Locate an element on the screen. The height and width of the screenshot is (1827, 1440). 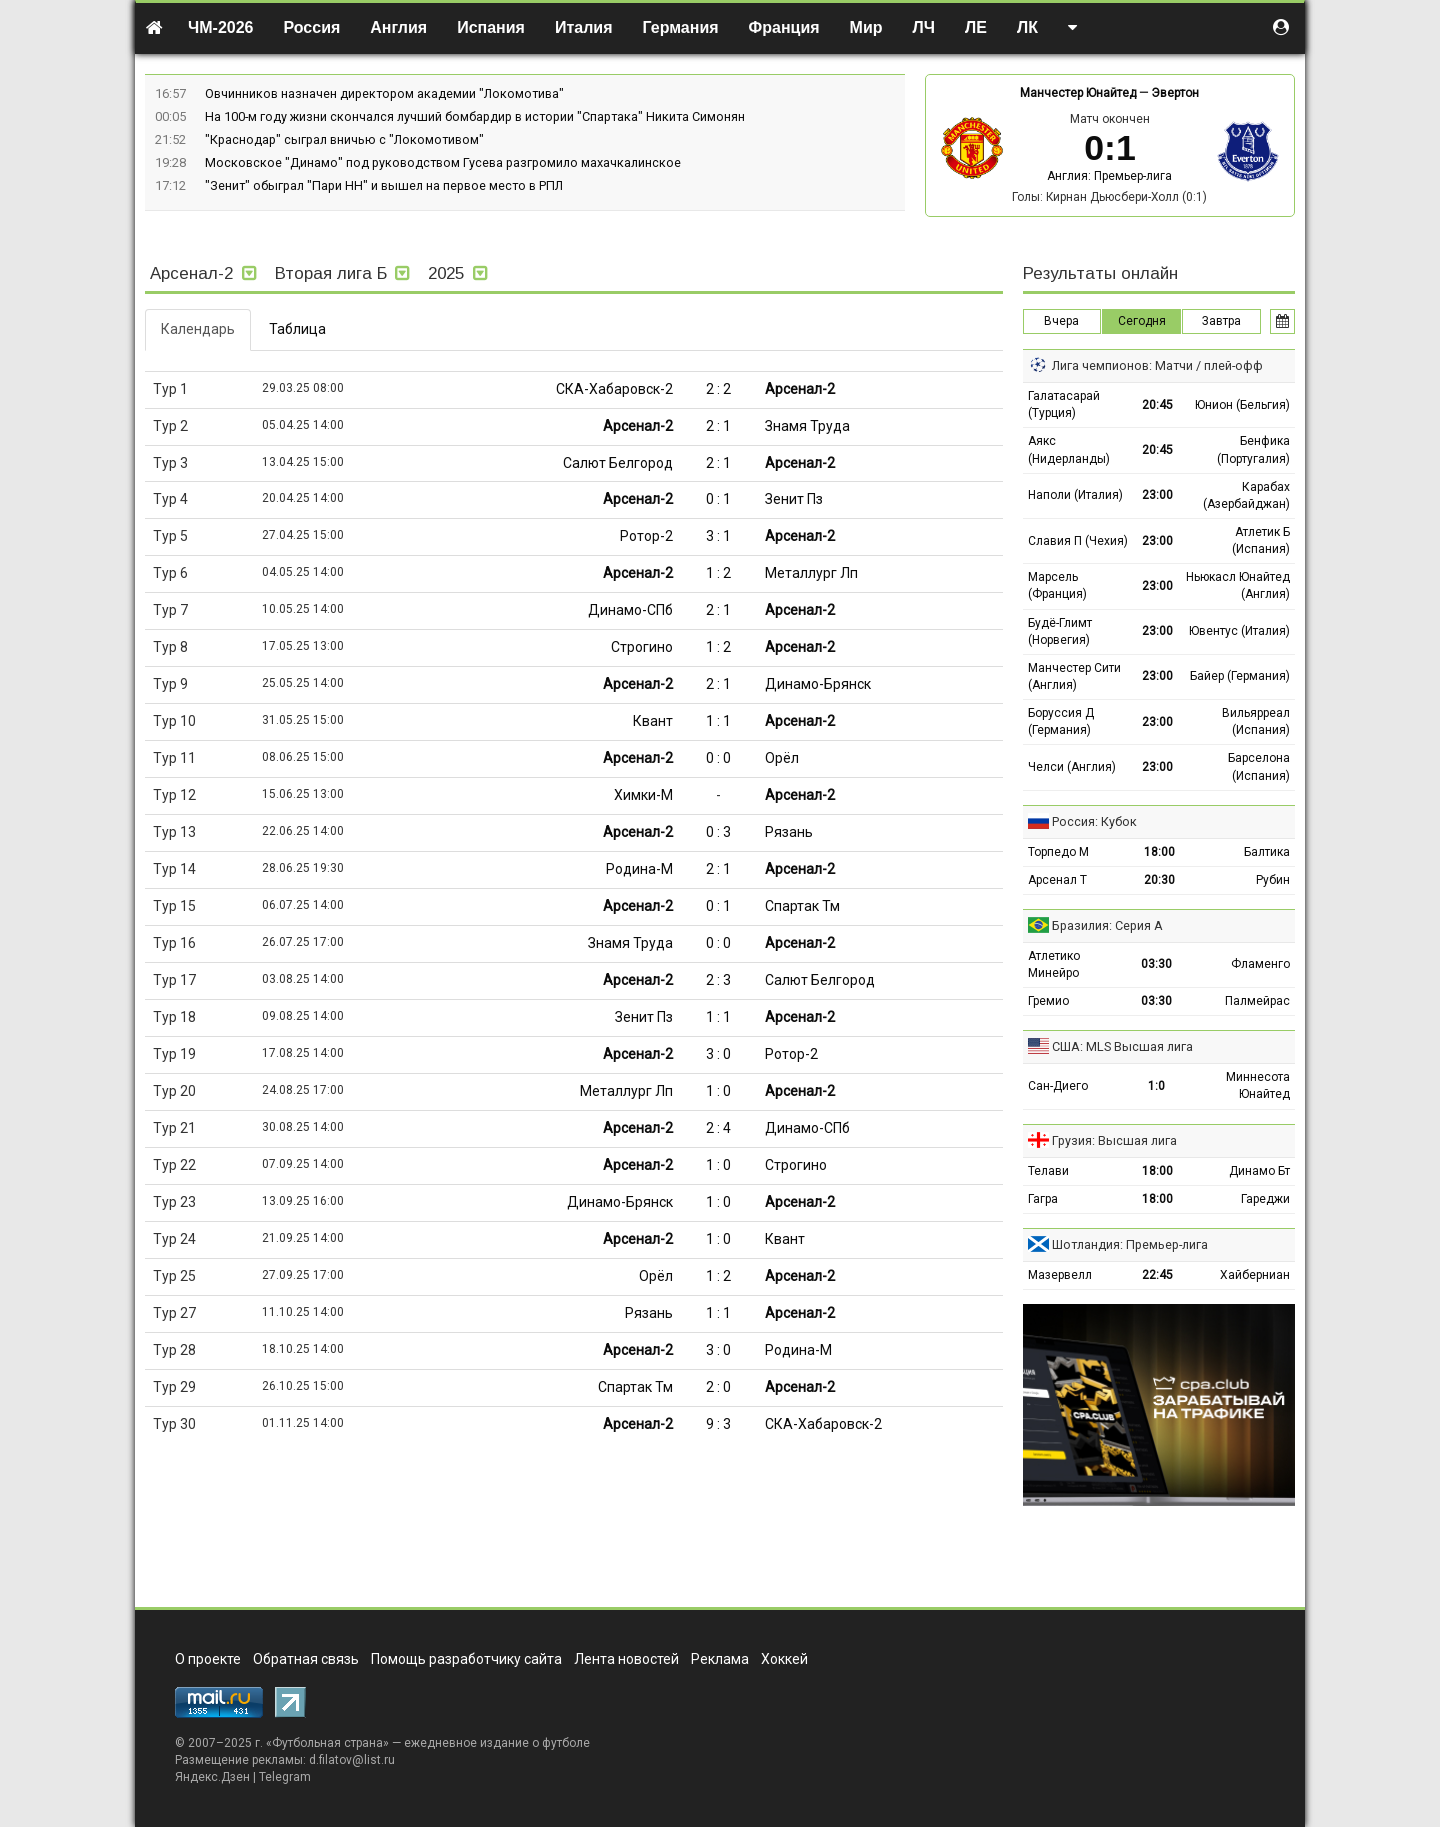
"Зенит" обыграл "Пари НН" и вышел на первое место в РПЛ is located at coordinates (384, 185).